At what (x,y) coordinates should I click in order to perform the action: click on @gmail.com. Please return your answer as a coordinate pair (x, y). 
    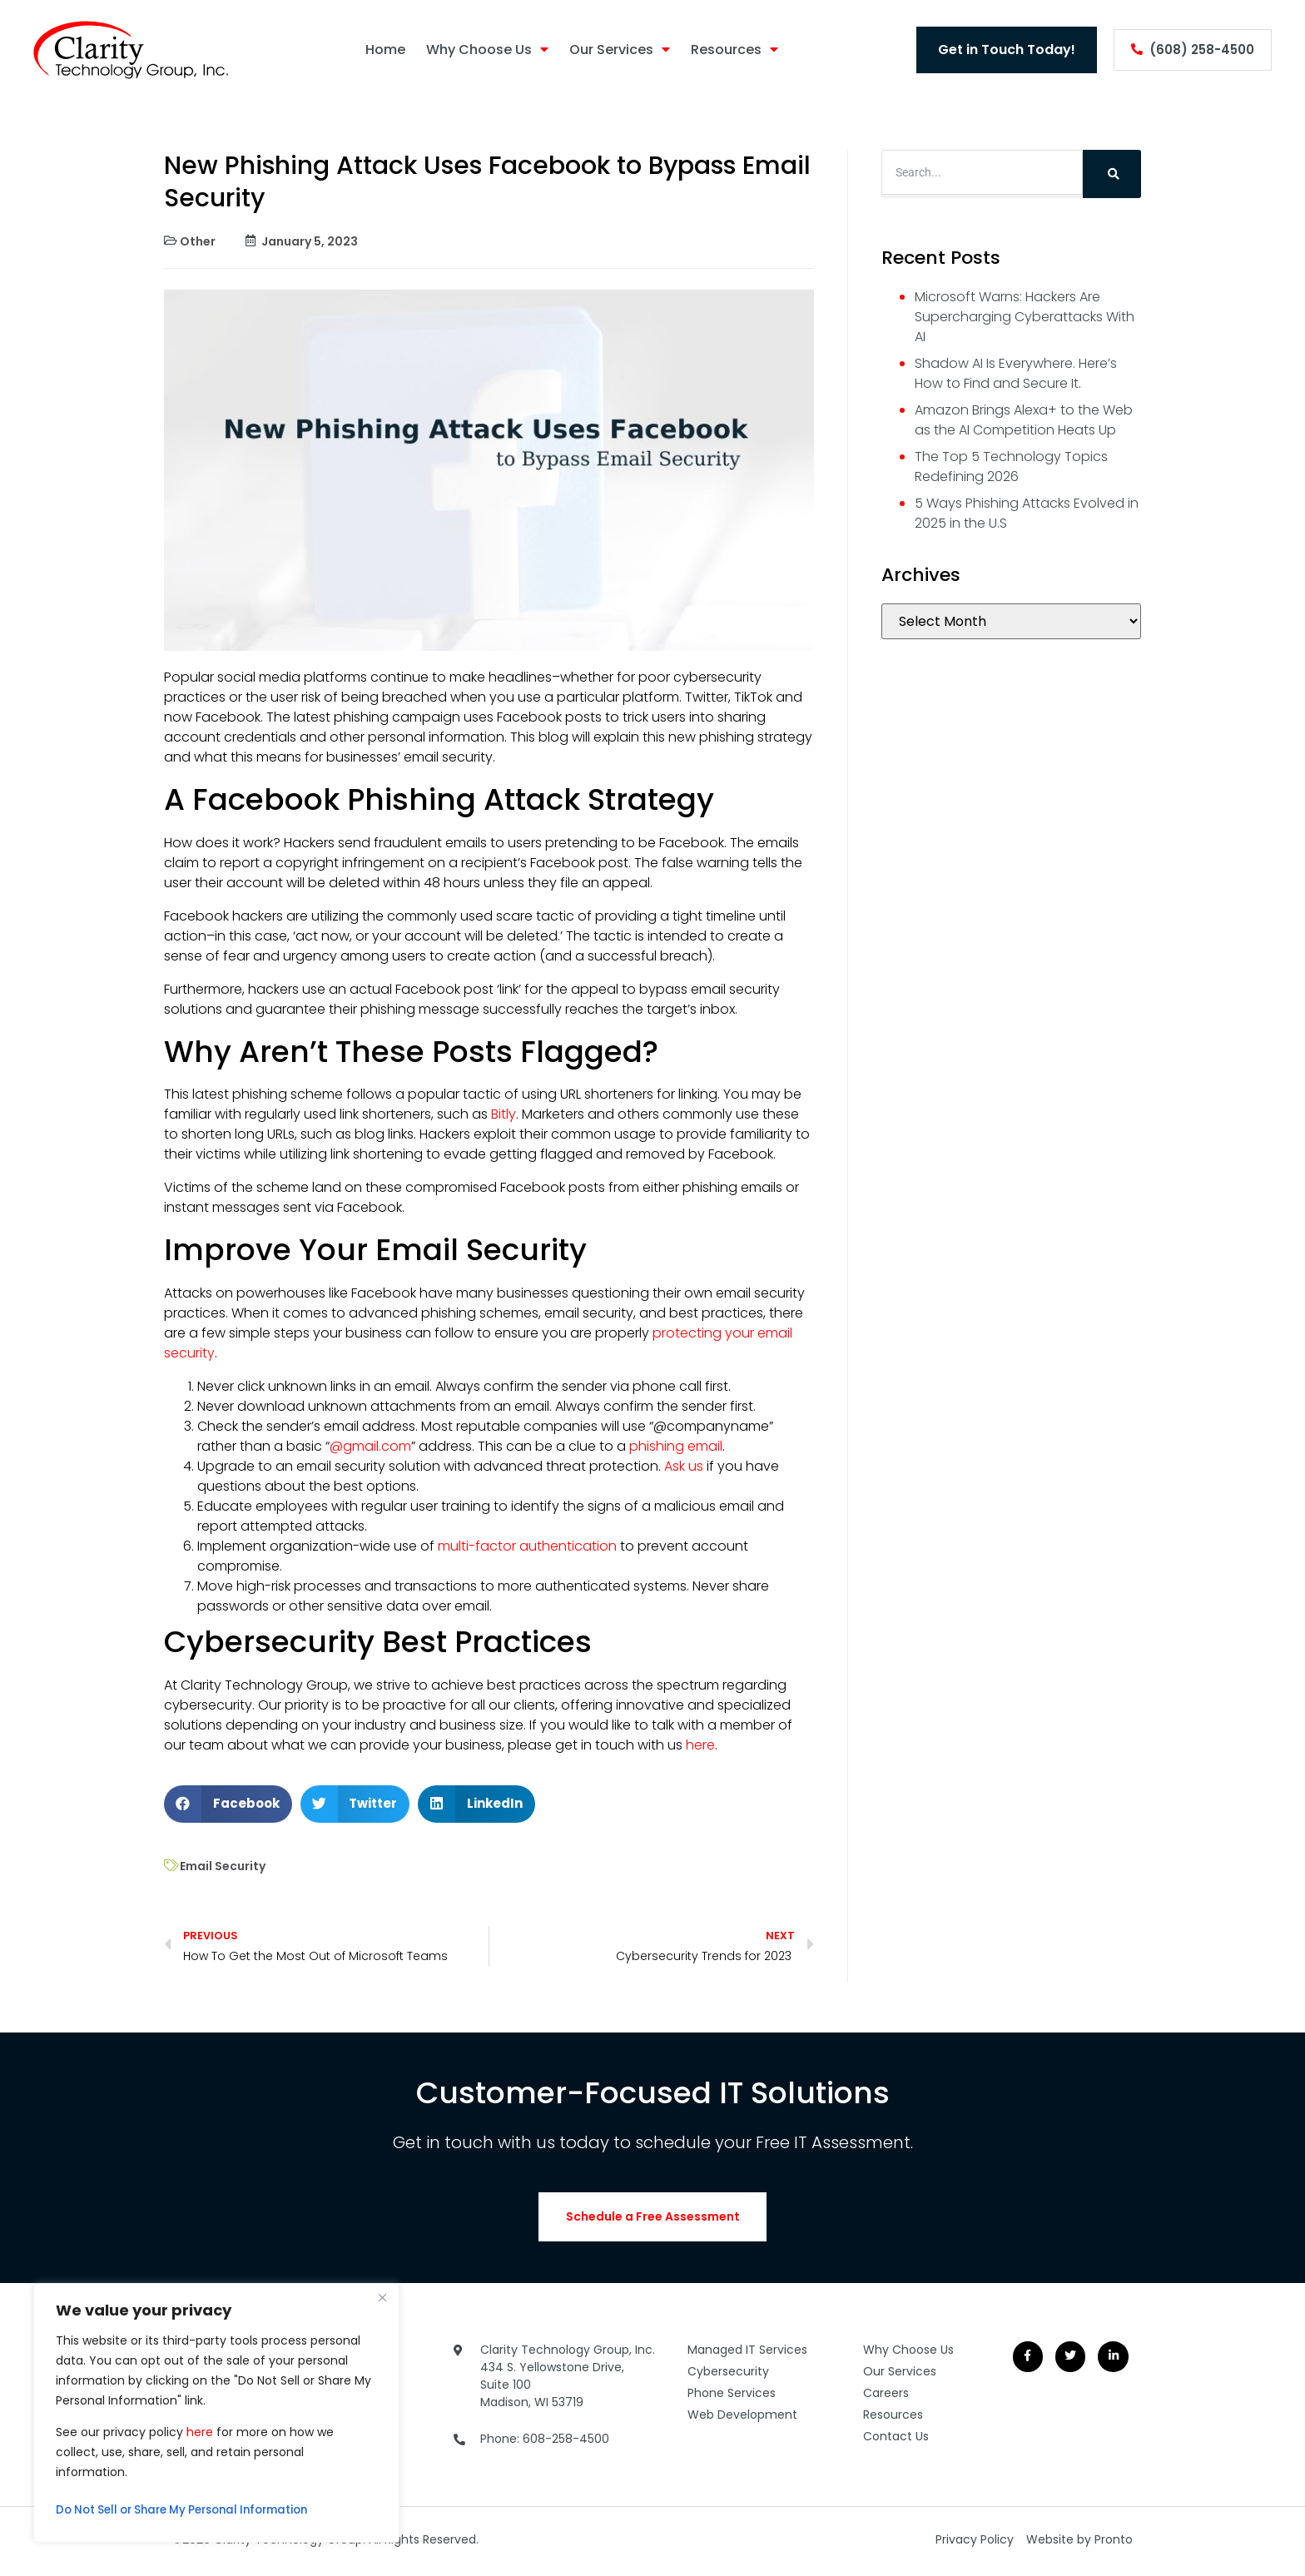
    Looking at the image, I should click on (370, 1446).